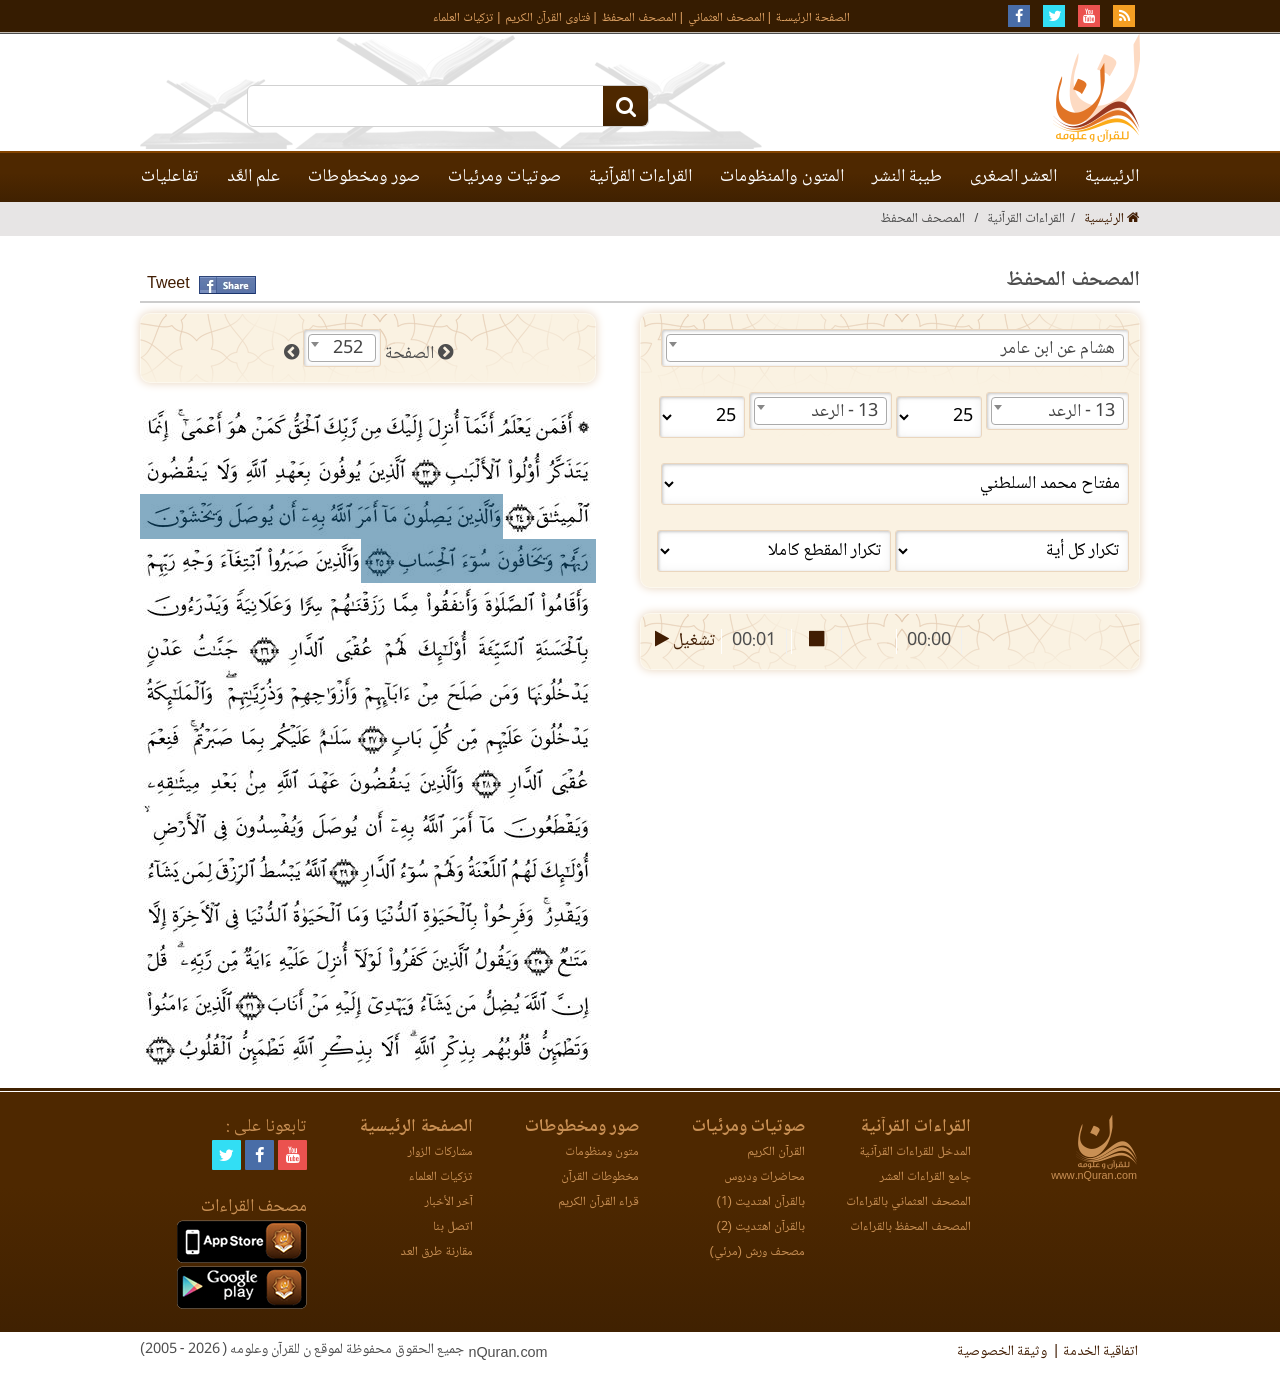  What do you see at coordinates (1013, 177) in the screenshot?
I see `العشر الصغرى` at bounding box center [1013, 177].